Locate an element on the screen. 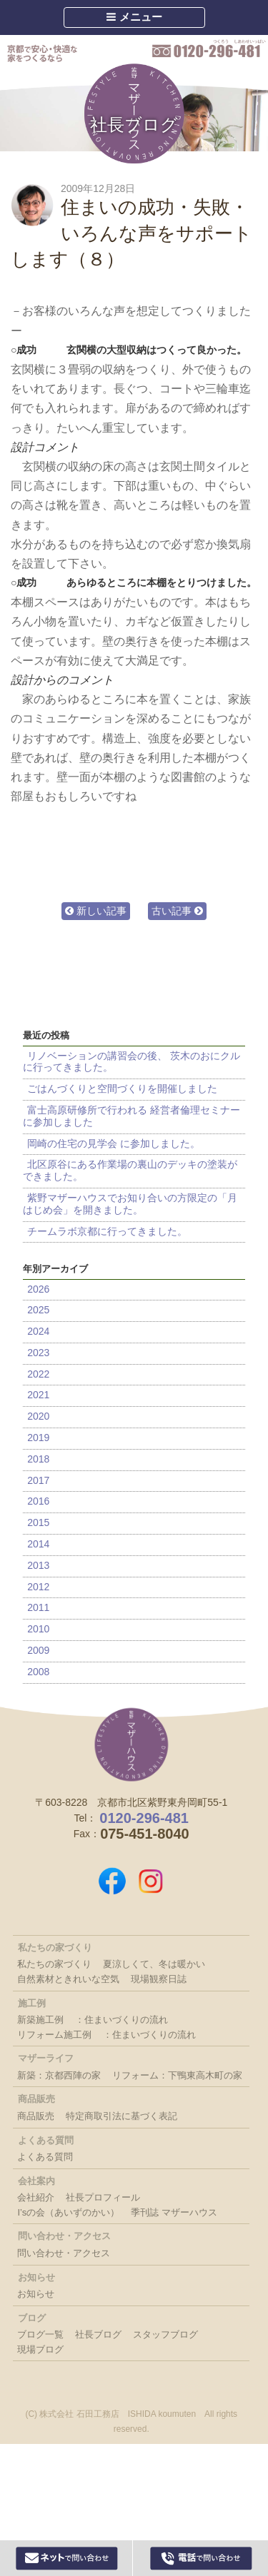 Image resolution: width=268 pixels, height=2576 pixels. 私たちの家づくり is located at coordinates (54, 1964).